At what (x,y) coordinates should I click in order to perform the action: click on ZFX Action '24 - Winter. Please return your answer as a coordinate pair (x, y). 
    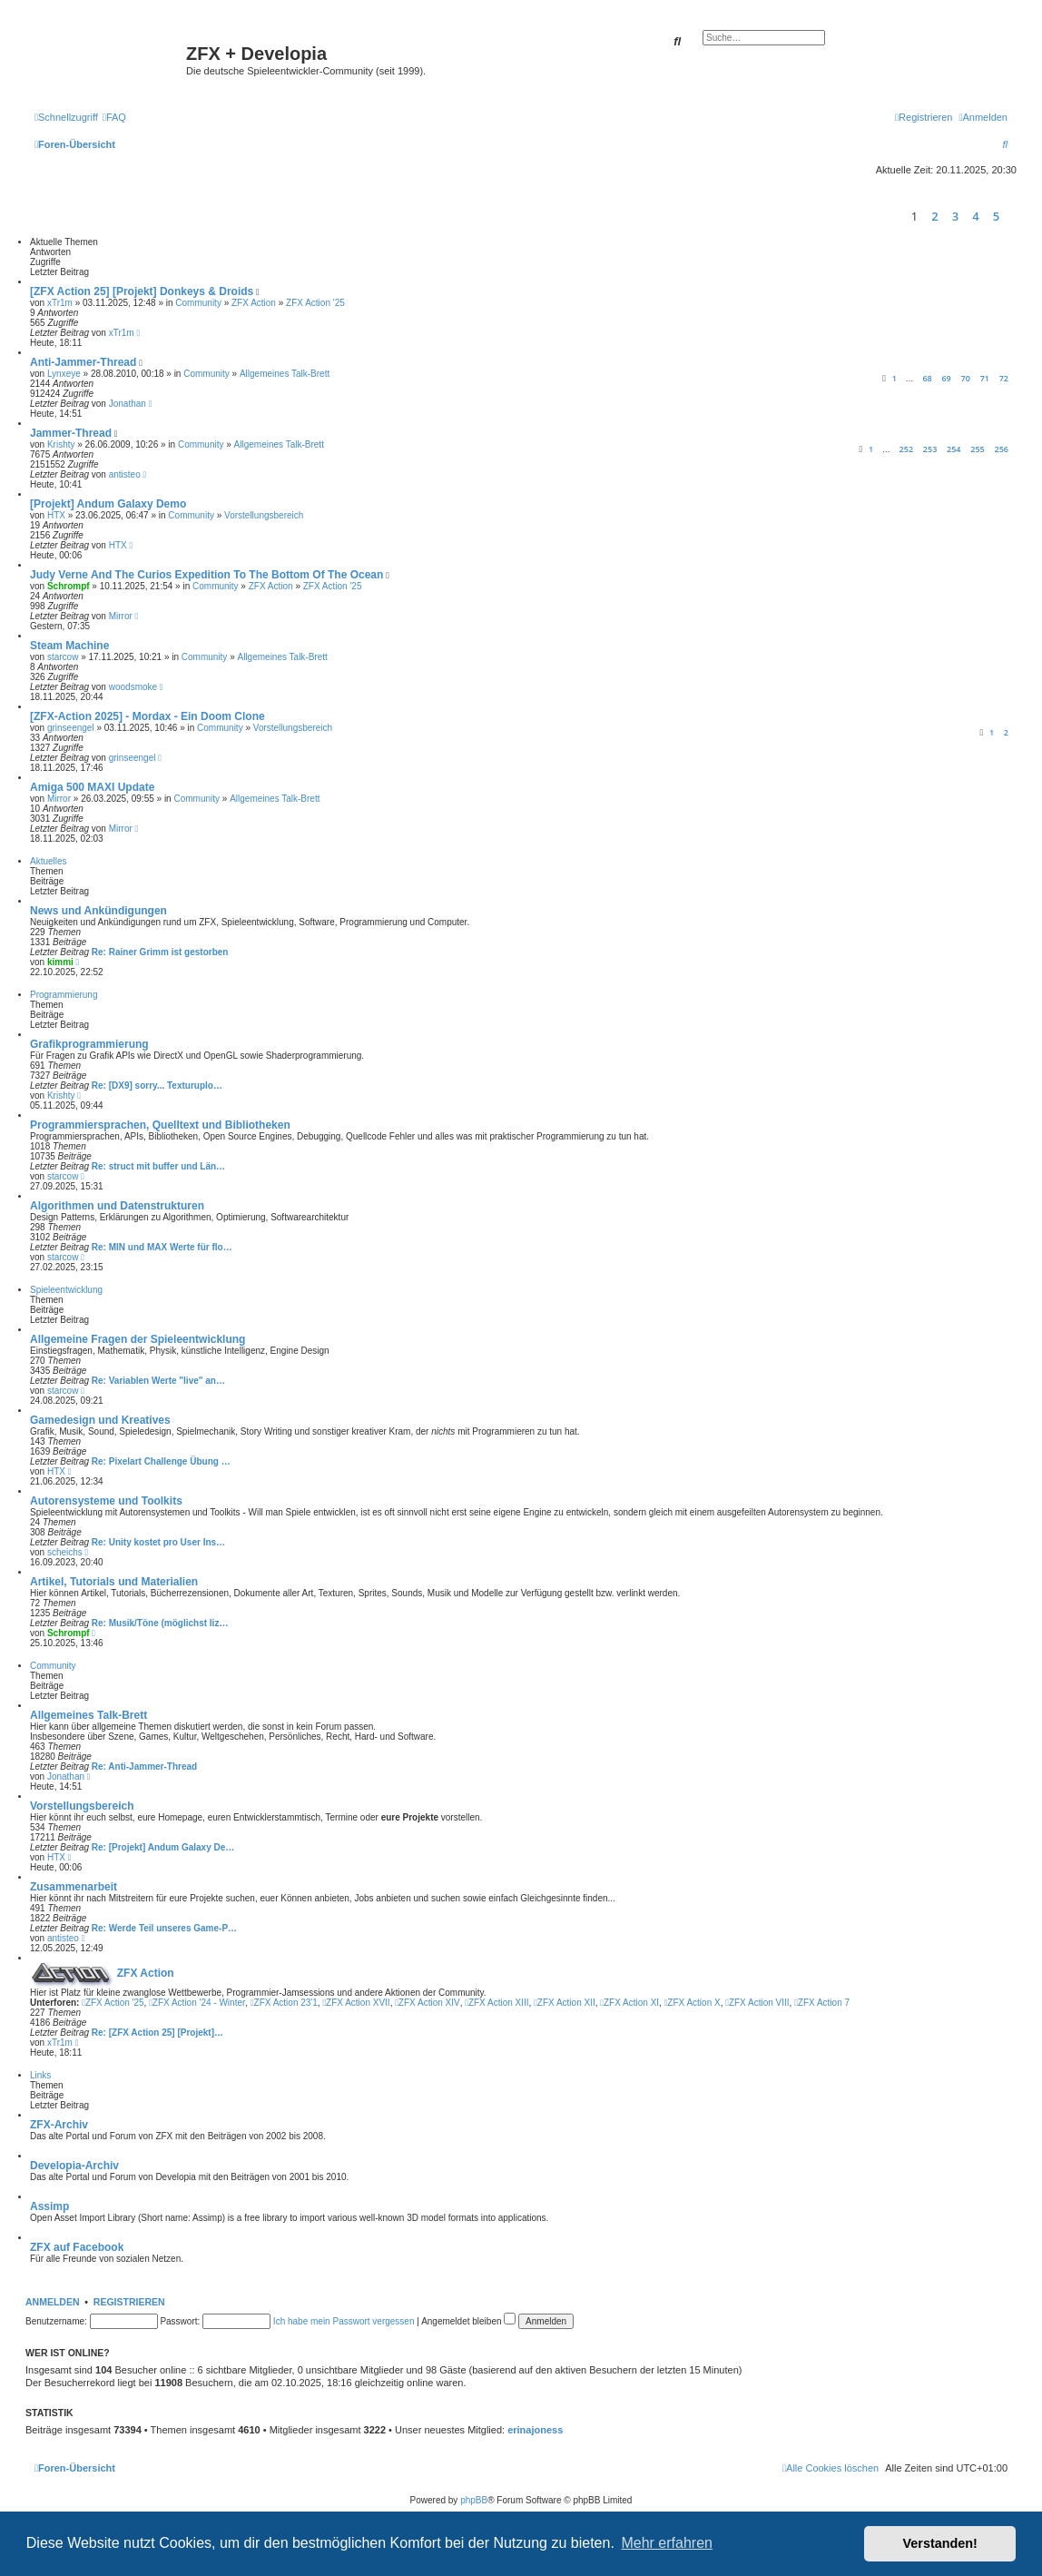
    Looking at the image, I should click on (197, 2003).